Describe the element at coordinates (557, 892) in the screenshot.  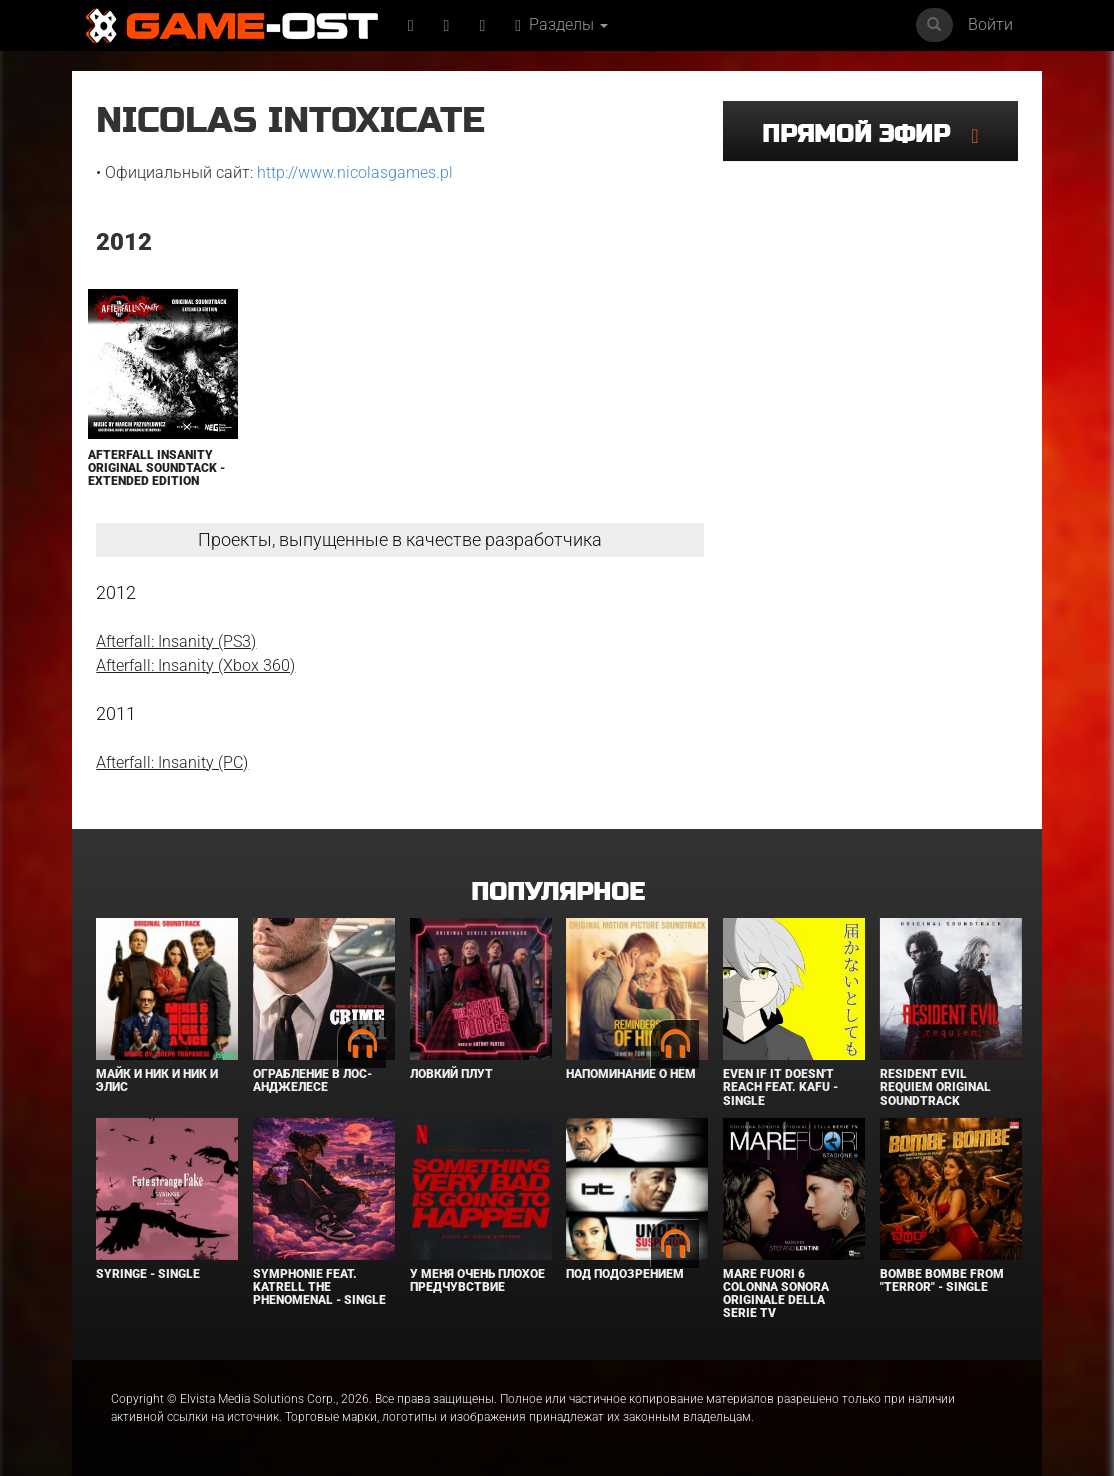
I see `Популярное` at that location.